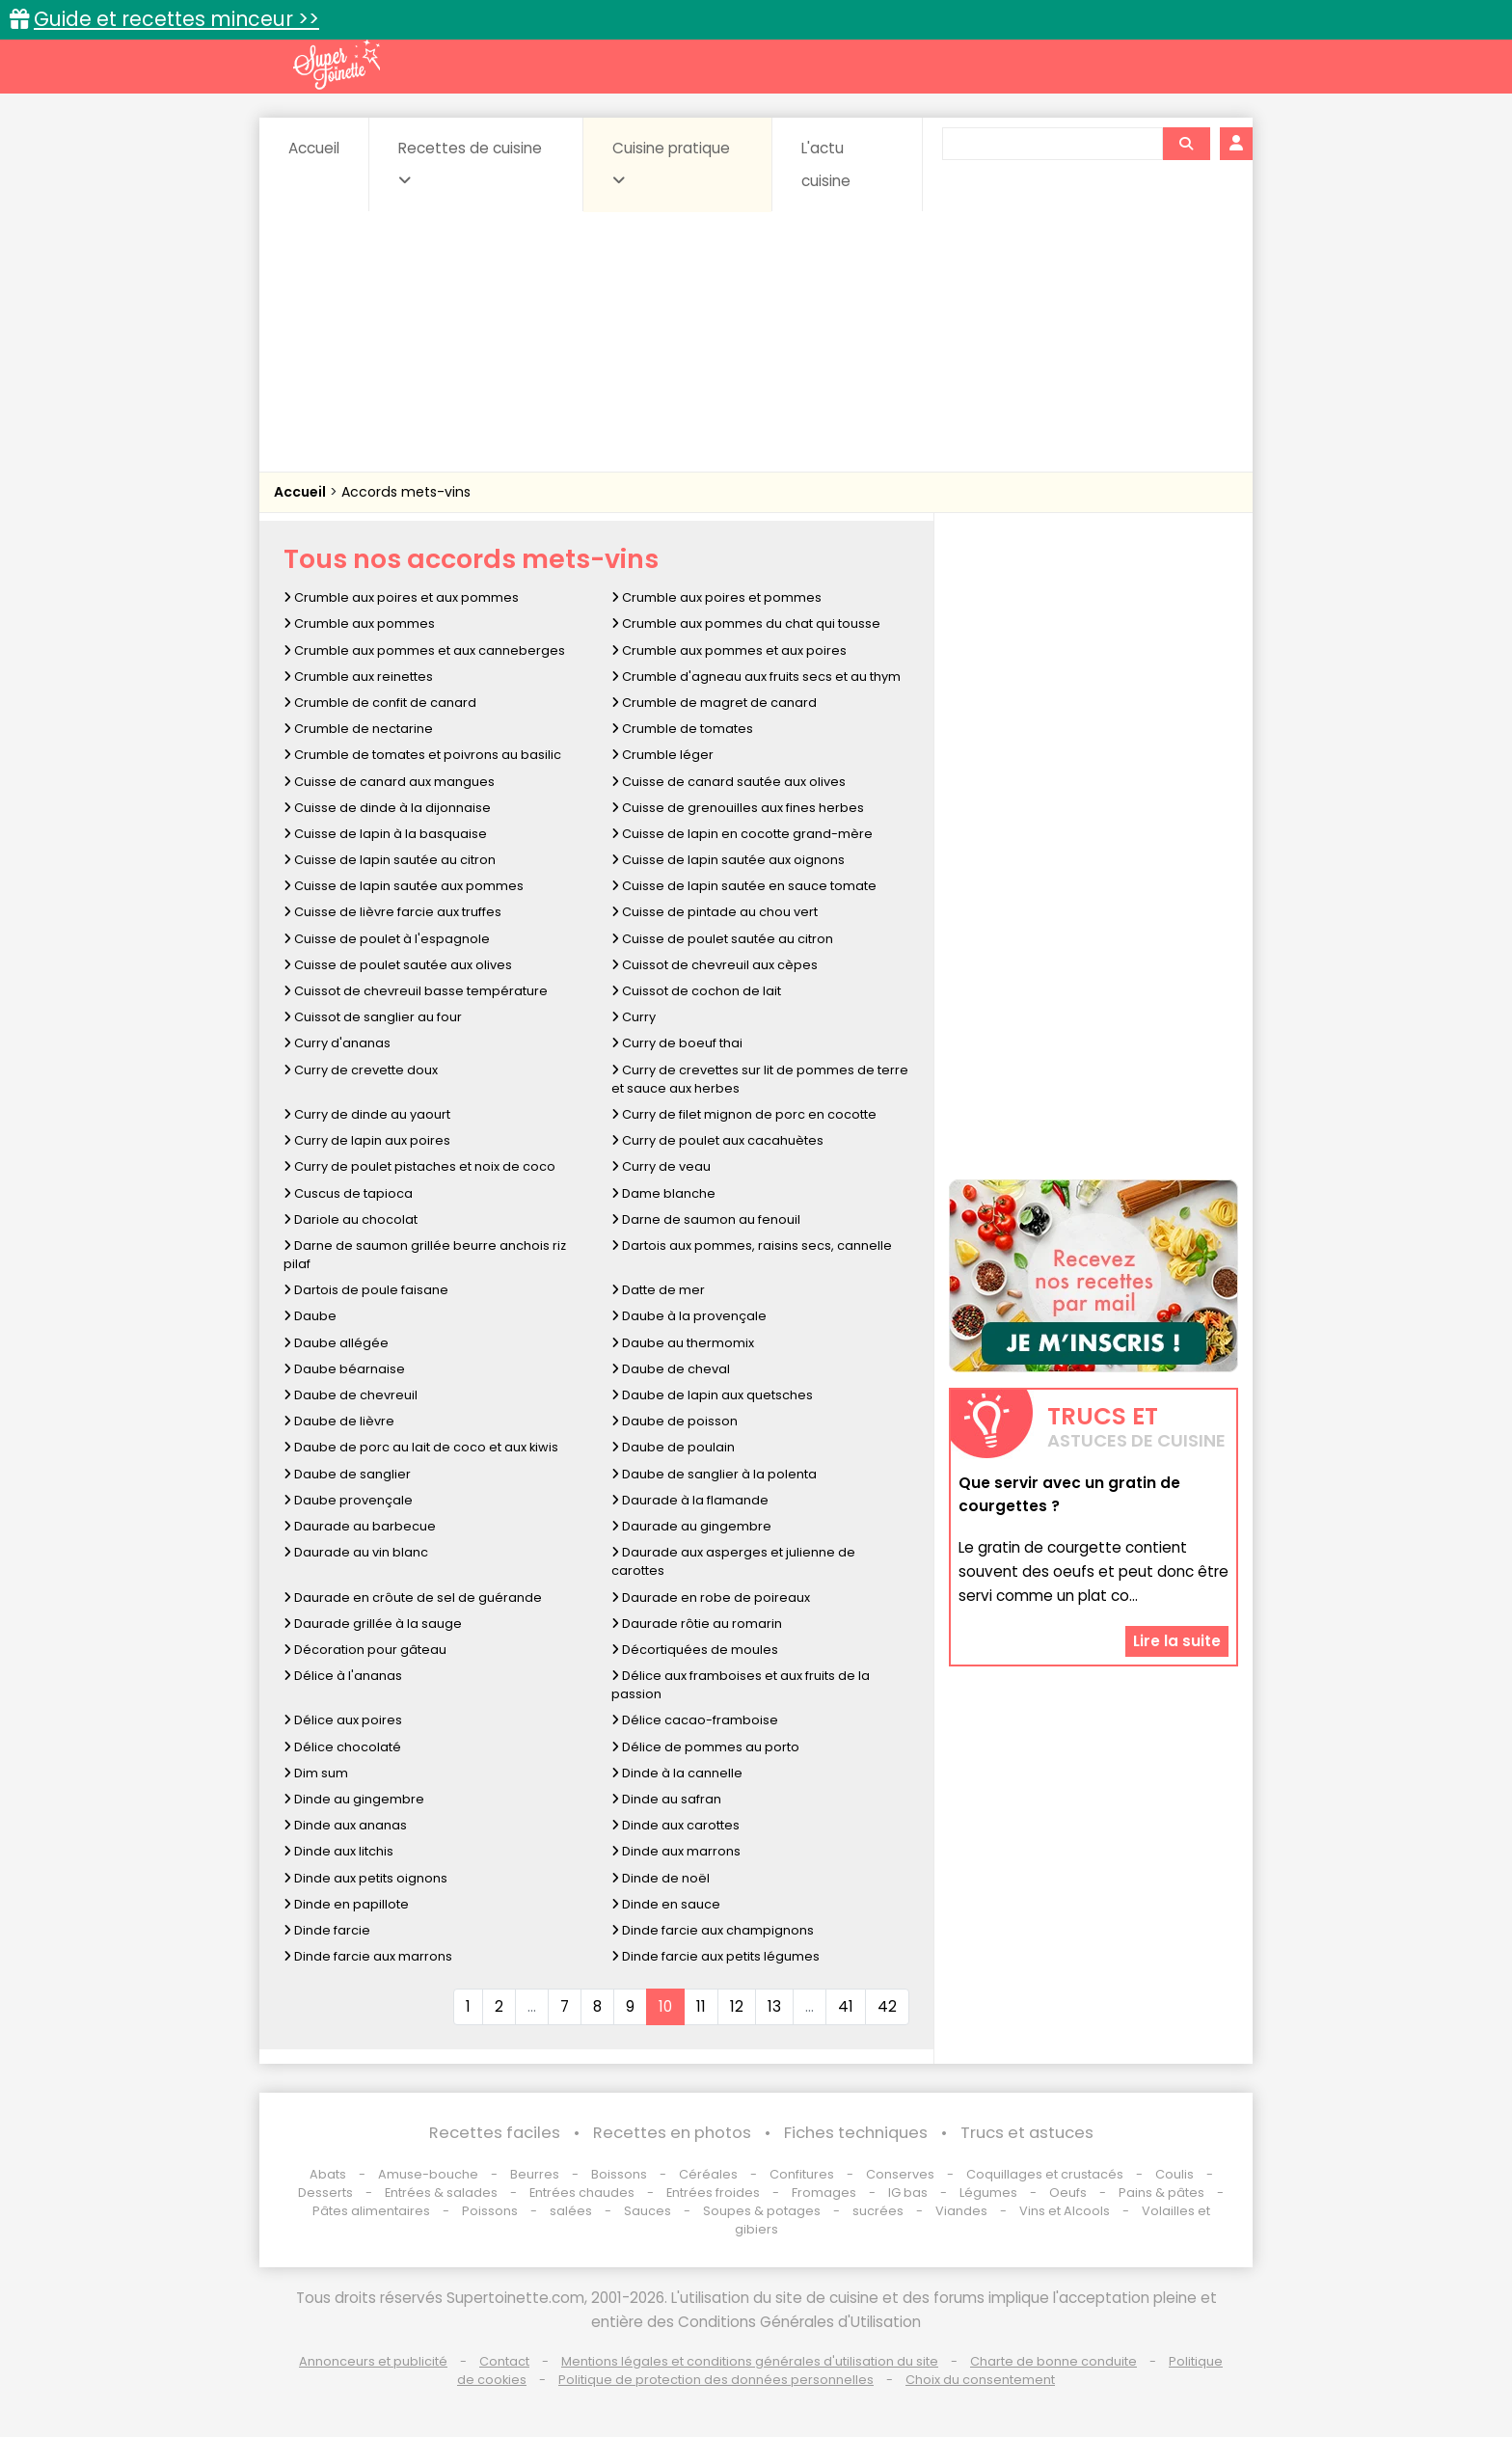  I want to click on Datte de mer, so click(658, 1290).